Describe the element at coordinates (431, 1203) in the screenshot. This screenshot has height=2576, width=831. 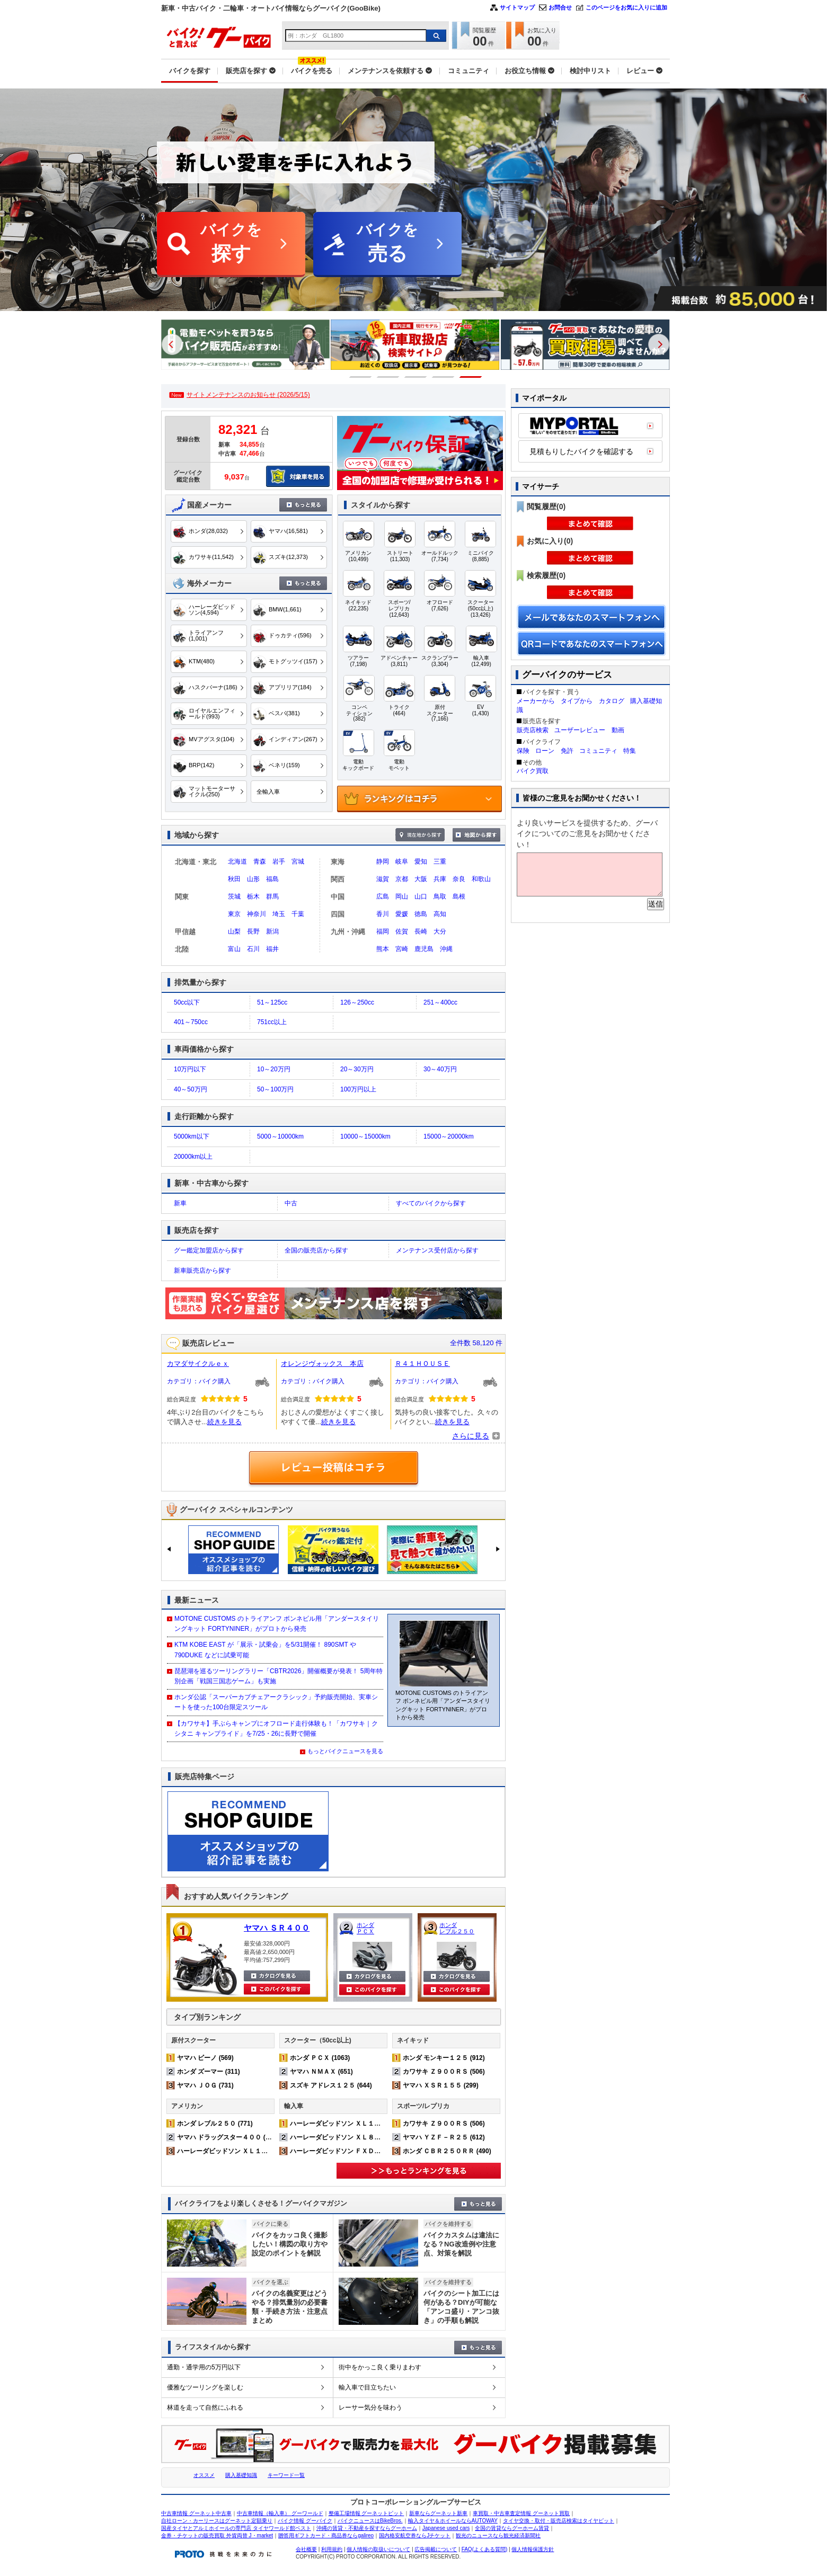
I see `すべてのバイクから探す` at that location.